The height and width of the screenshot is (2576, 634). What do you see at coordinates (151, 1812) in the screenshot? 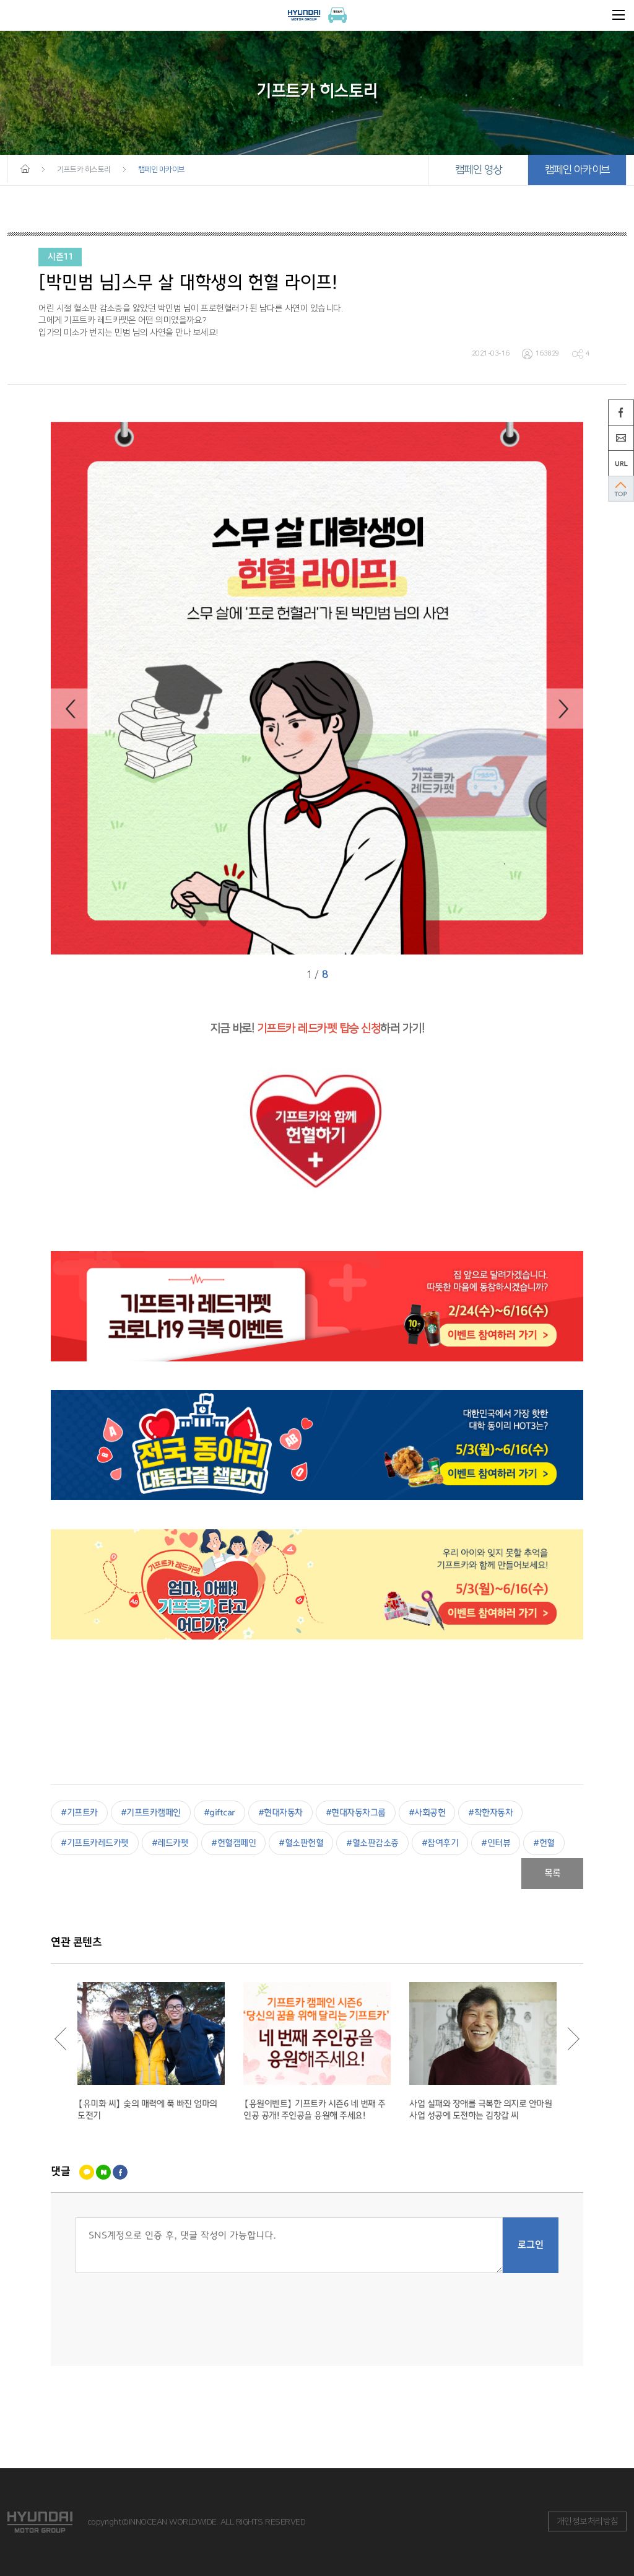
I see `#기프트카캠페인` at bounding box center [151, 1812].